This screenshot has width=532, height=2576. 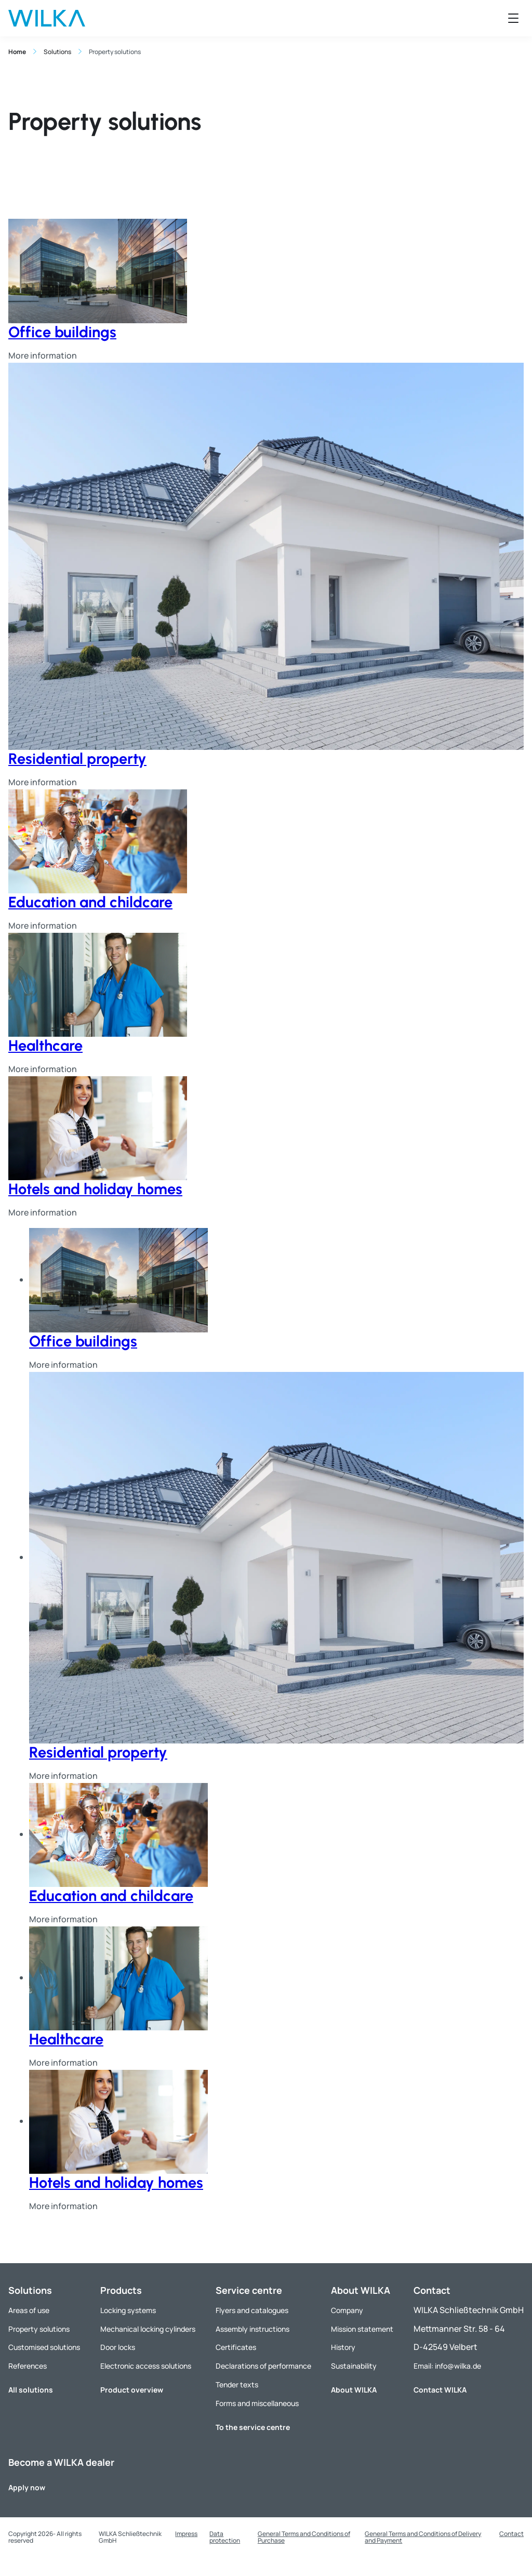 I want to click on Email: info@wilka.de, so click(x=447, y=2365).